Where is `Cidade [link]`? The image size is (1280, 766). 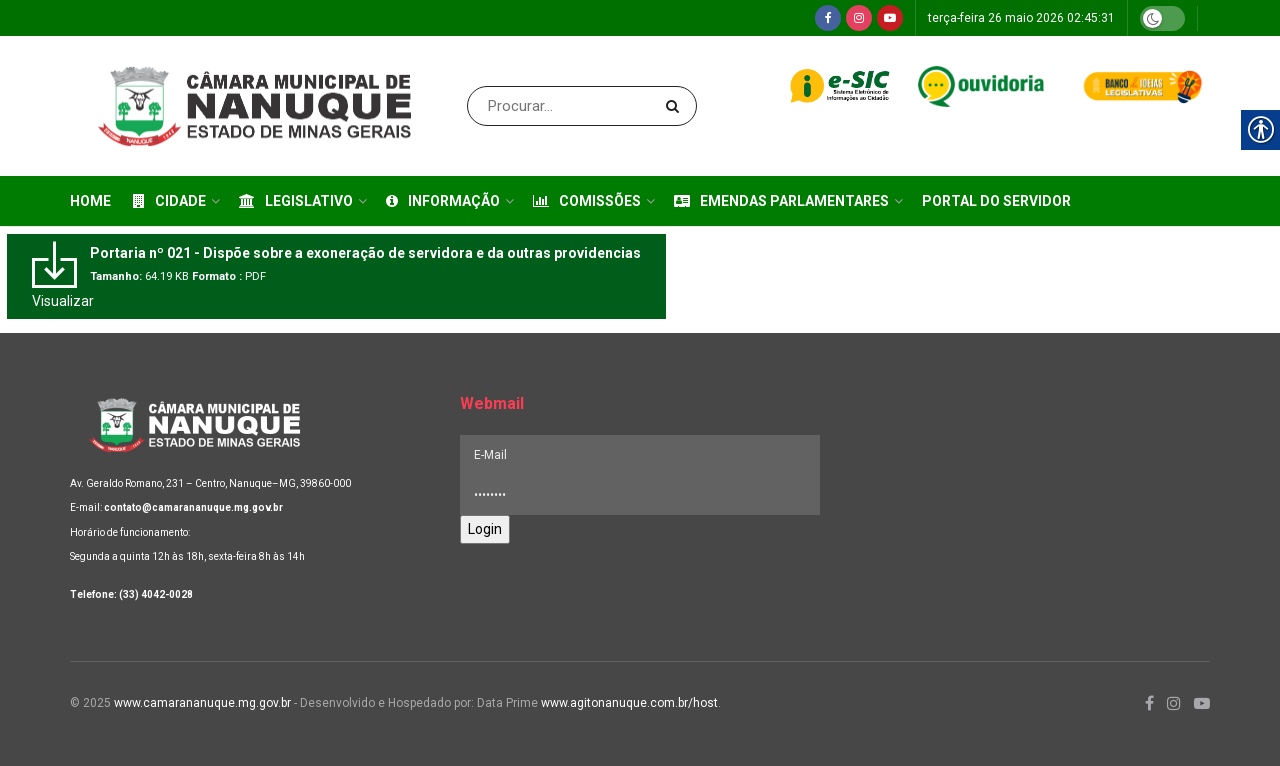
Cidade [link] is located at coordinates (169, 201).